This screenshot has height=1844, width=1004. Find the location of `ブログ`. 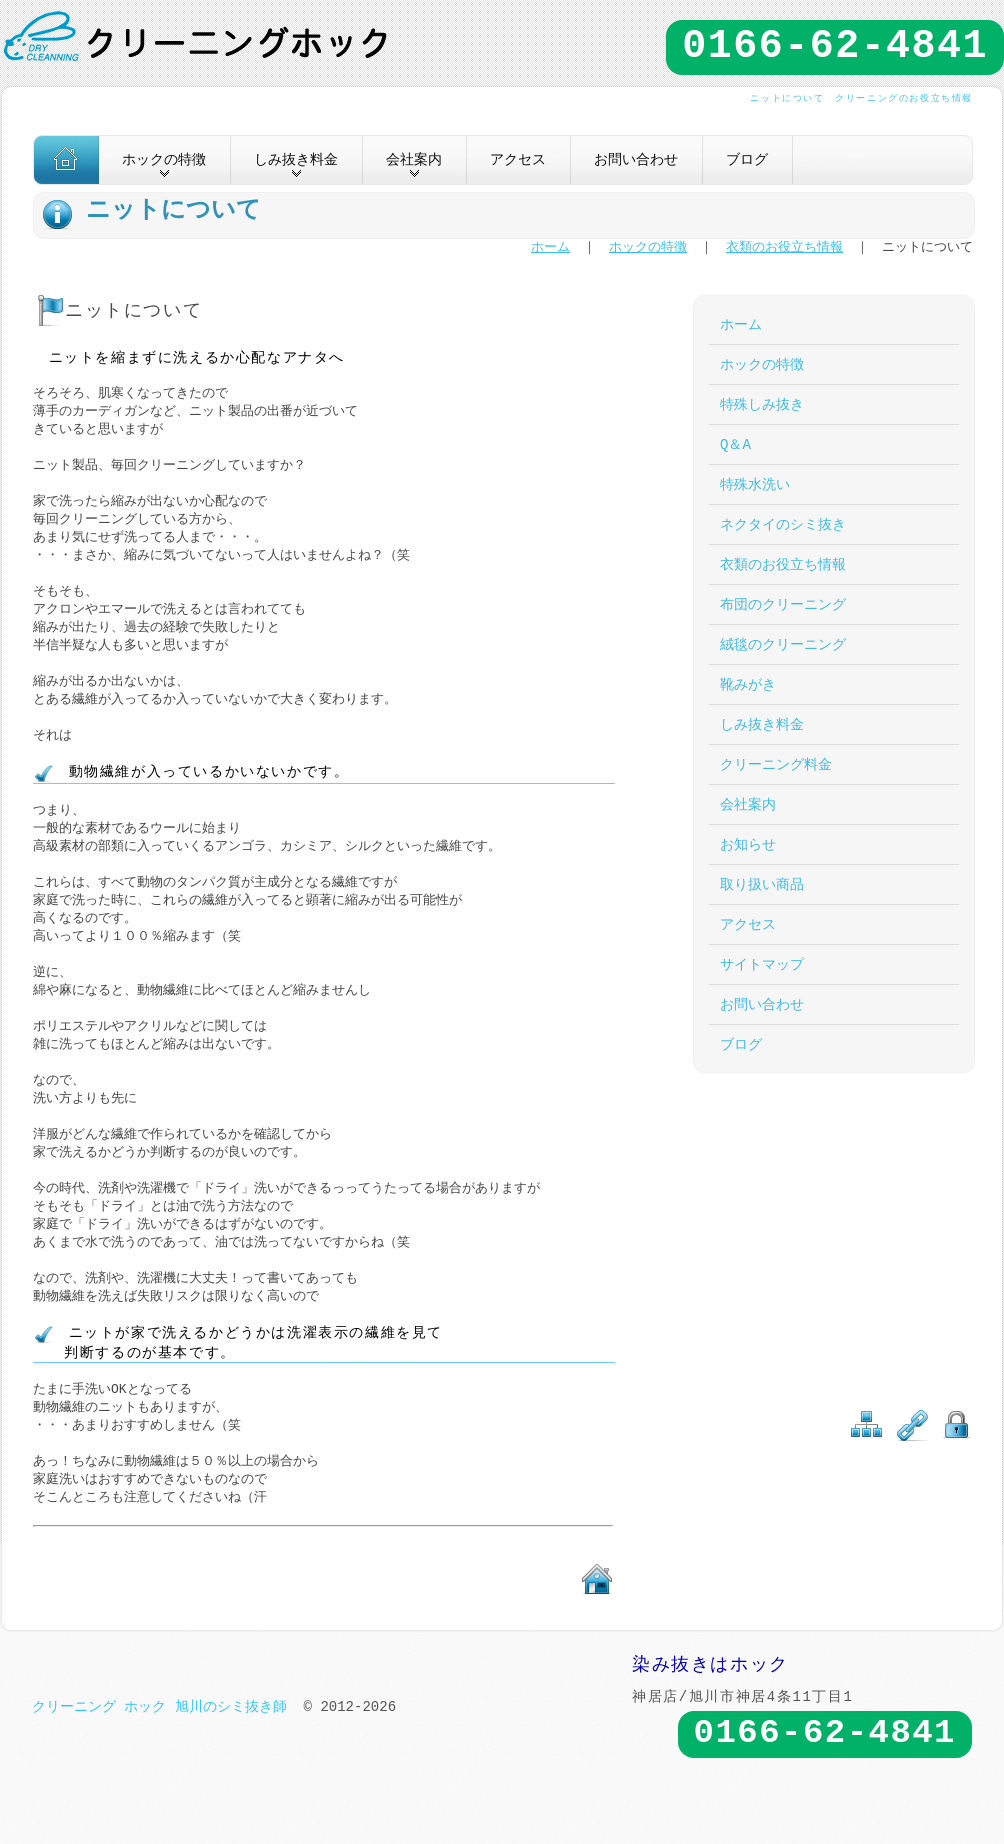

ブログ is located at coordinates (747, 159).